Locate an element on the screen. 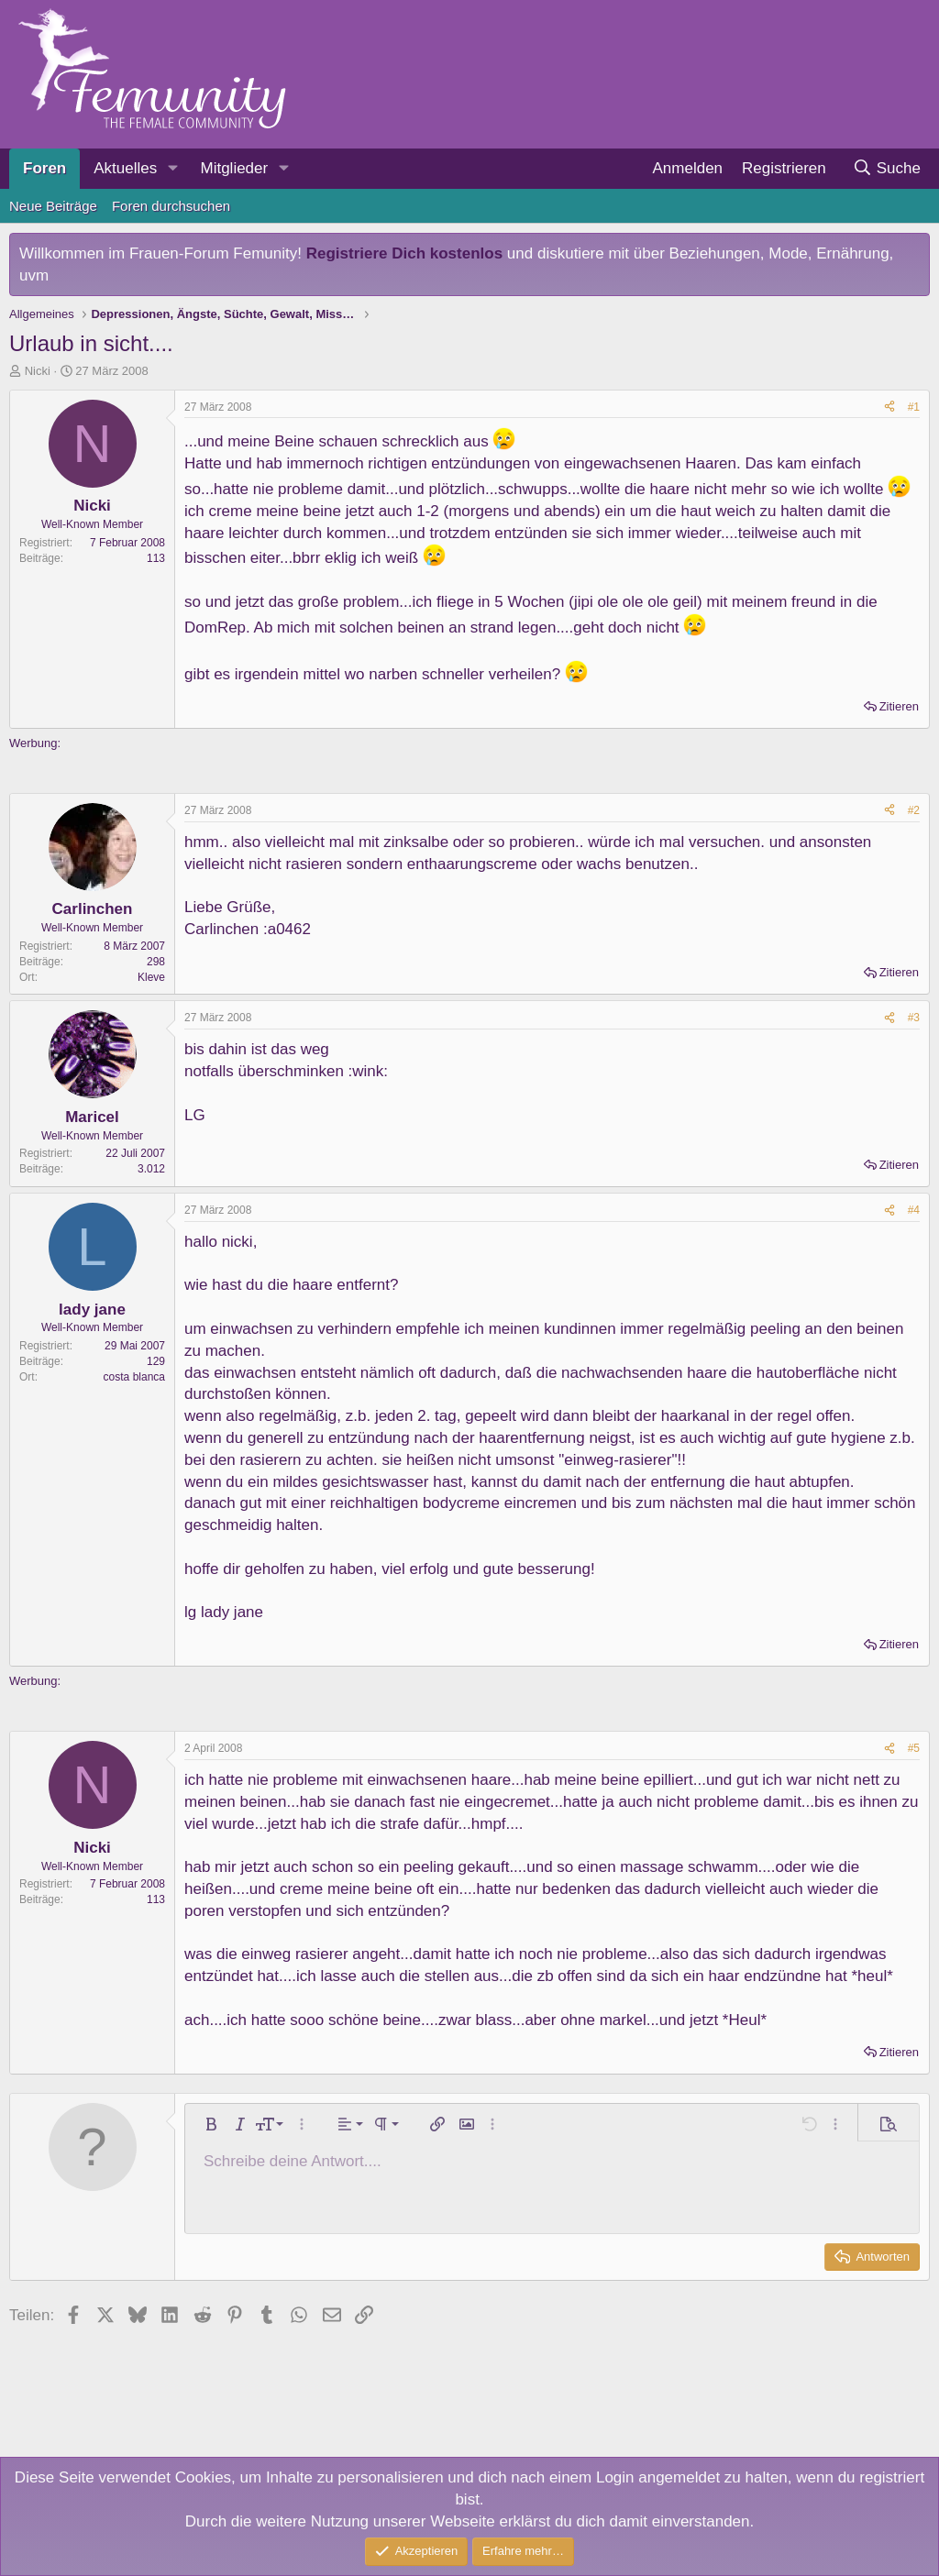 The image size is (939, 2576). [Suche] is located at coordinates (886, 169).